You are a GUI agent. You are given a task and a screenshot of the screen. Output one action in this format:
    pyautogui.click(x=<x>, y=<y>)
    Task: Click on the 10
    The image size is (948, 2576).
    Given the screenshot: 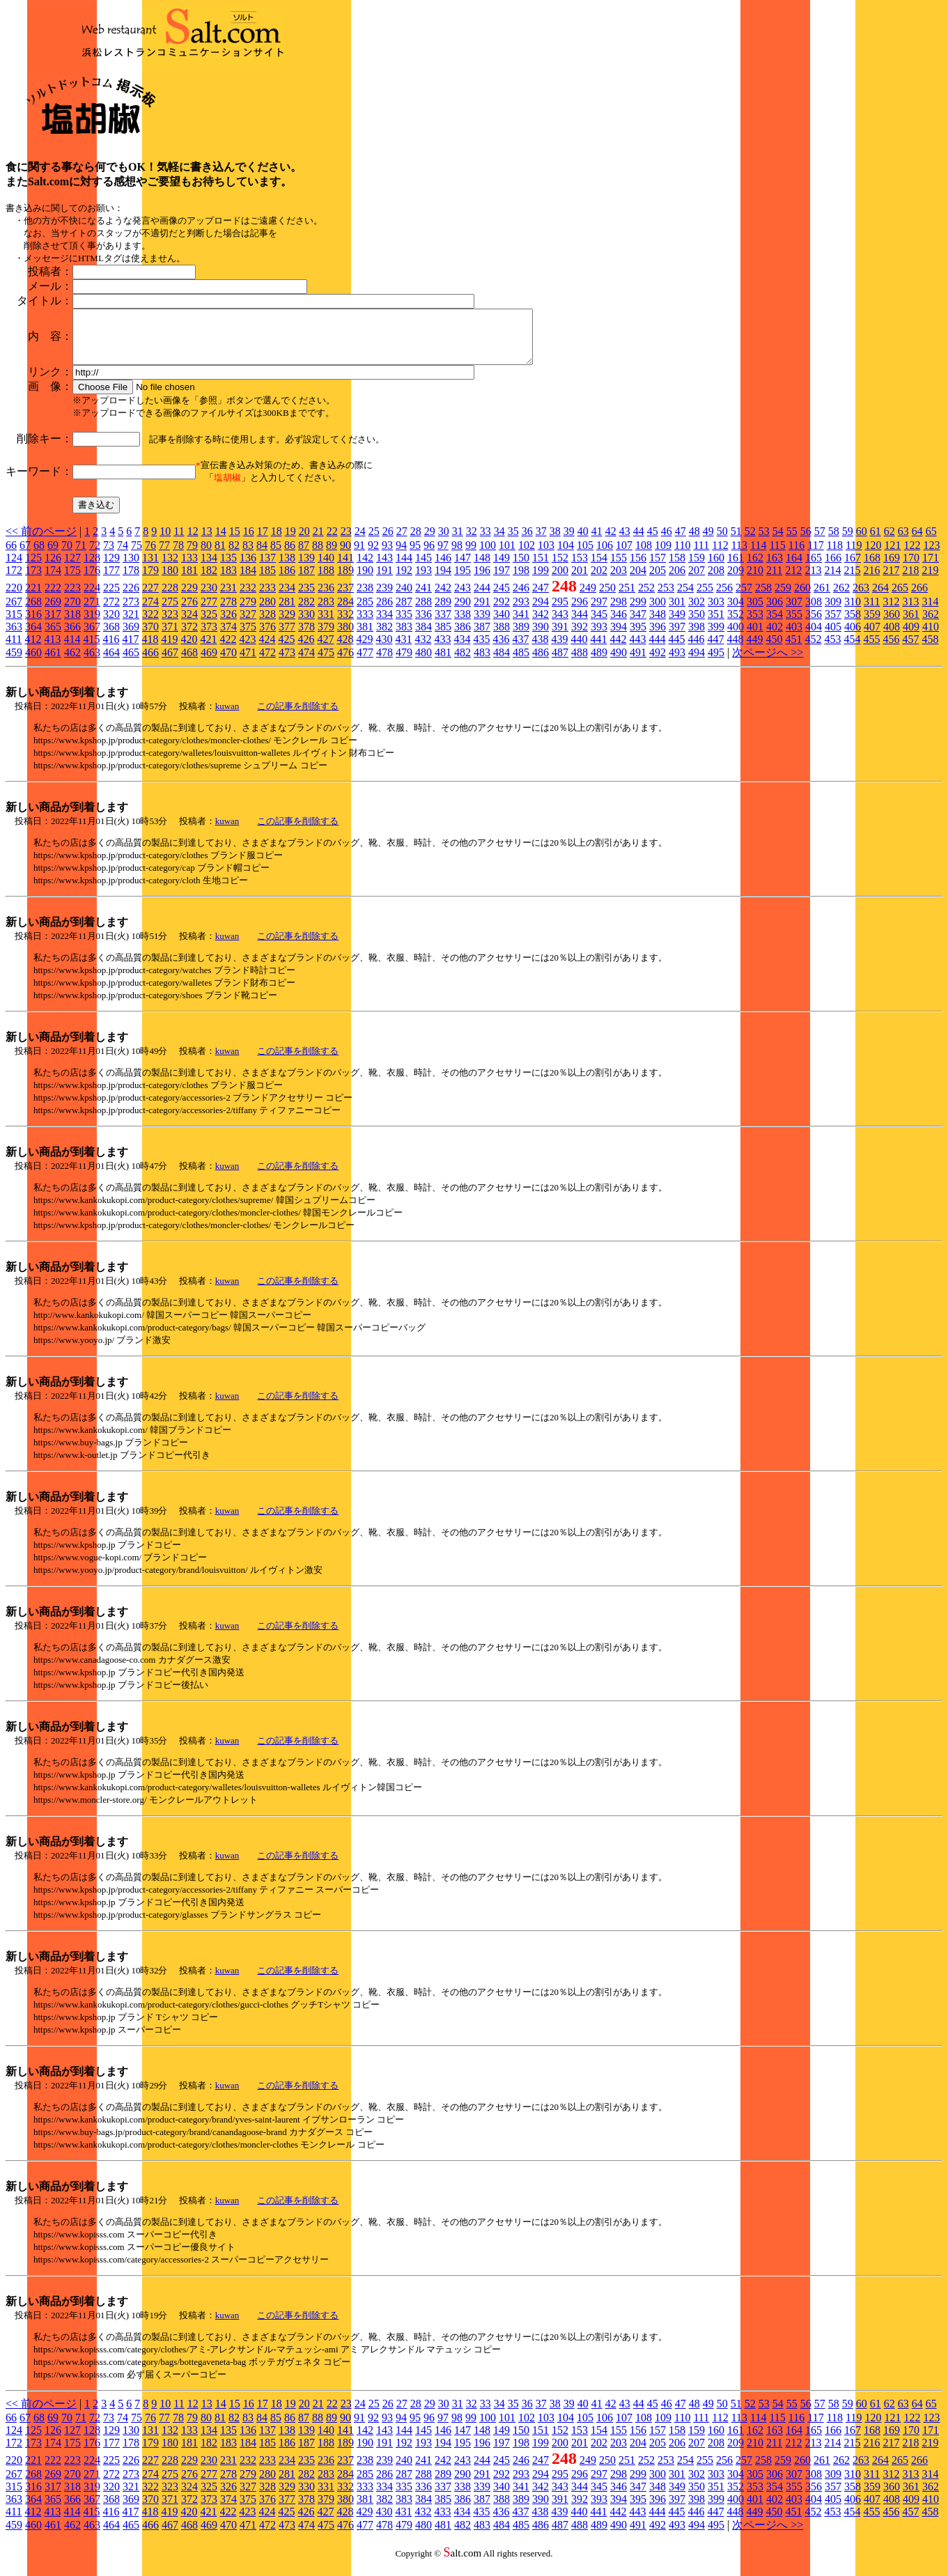 What is the action you would take?
    pyautogui.click(x=165, y=542)
    